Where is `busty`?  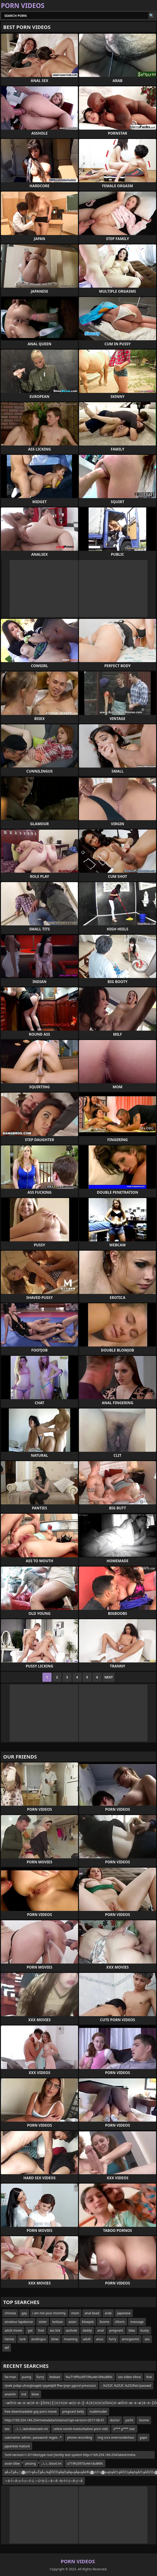
busty is located at coordinates (145, 2330).